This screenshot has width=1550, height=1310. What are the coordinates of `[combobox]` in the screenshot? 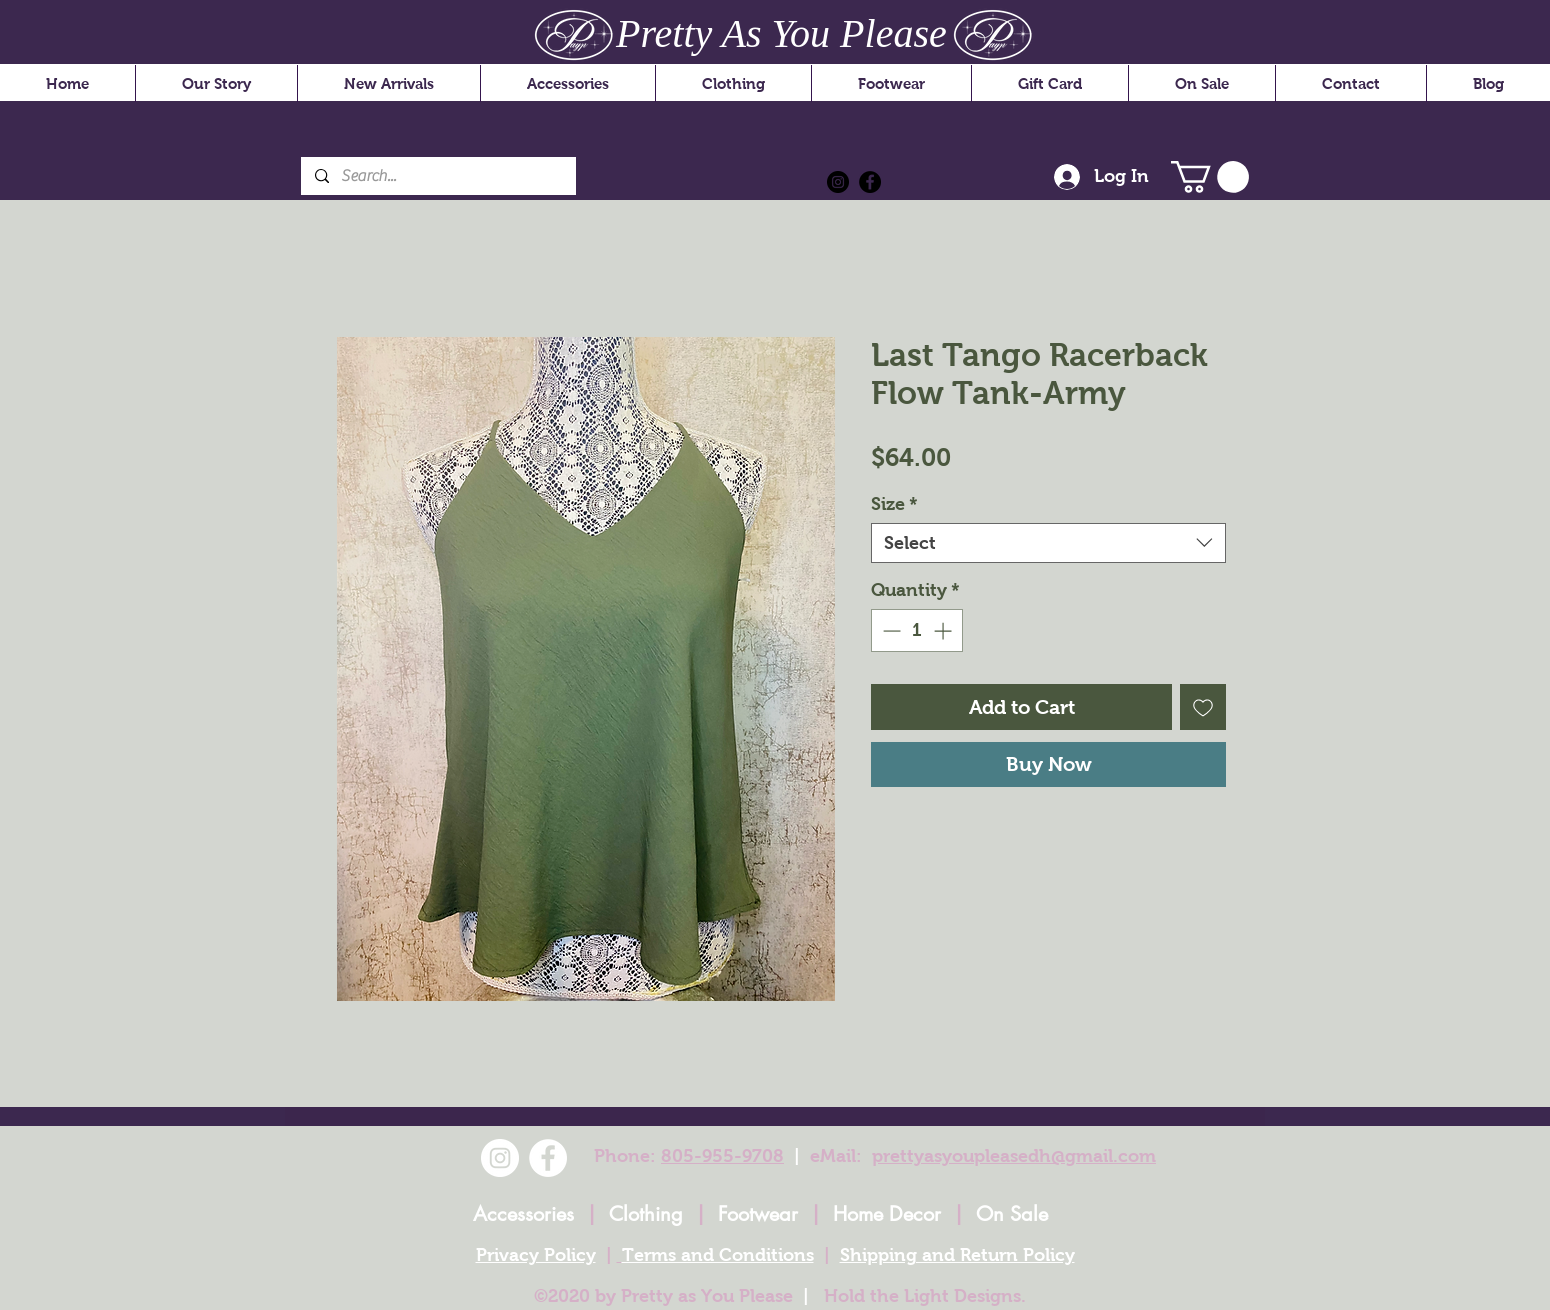 It's located at (1048, 543).